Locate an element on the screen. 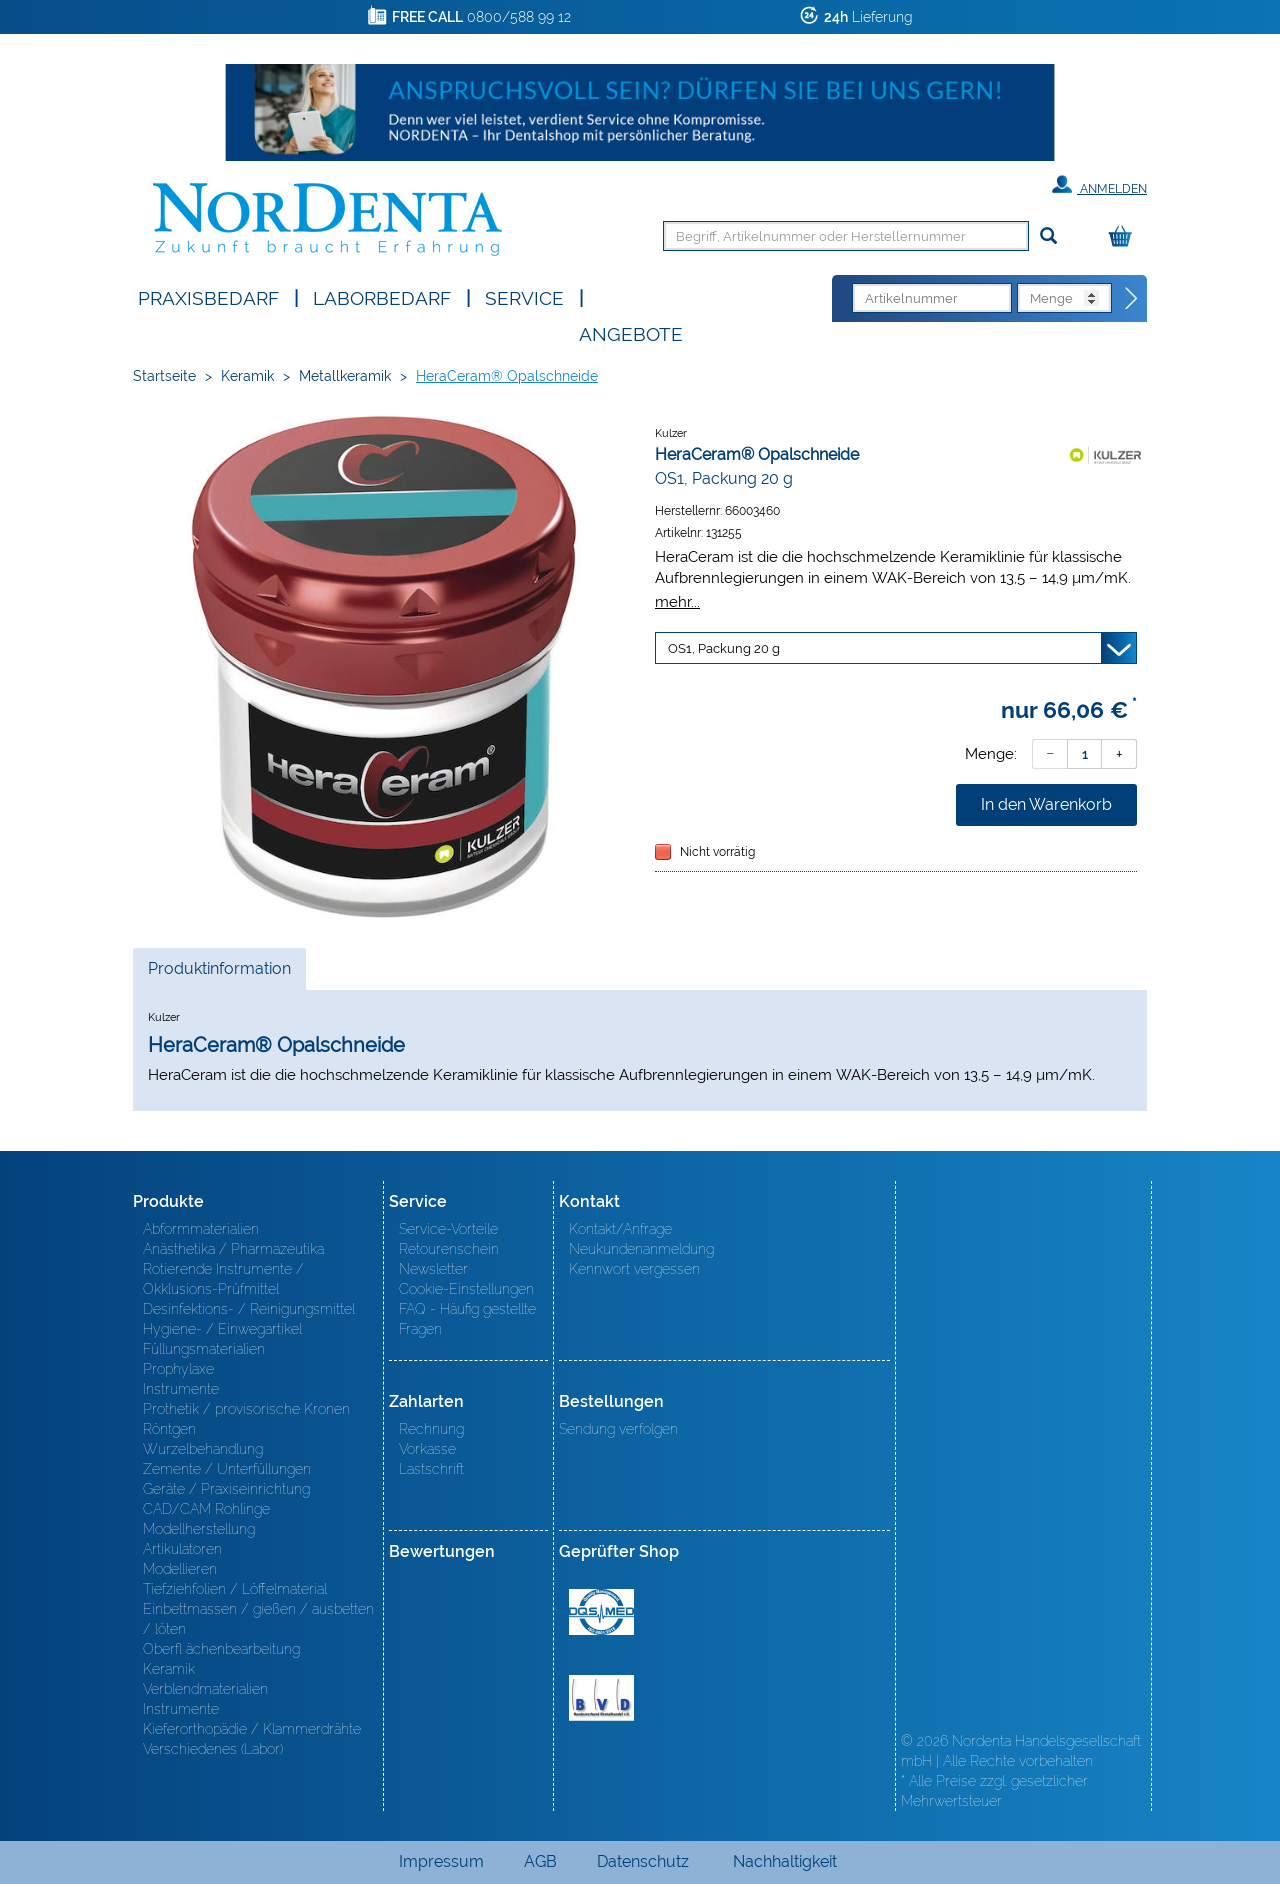 The width and height of the screenshot is (1280, 1884). Tiefziehfolien / Löffelmaterial is located at coordinates (235, 1589).